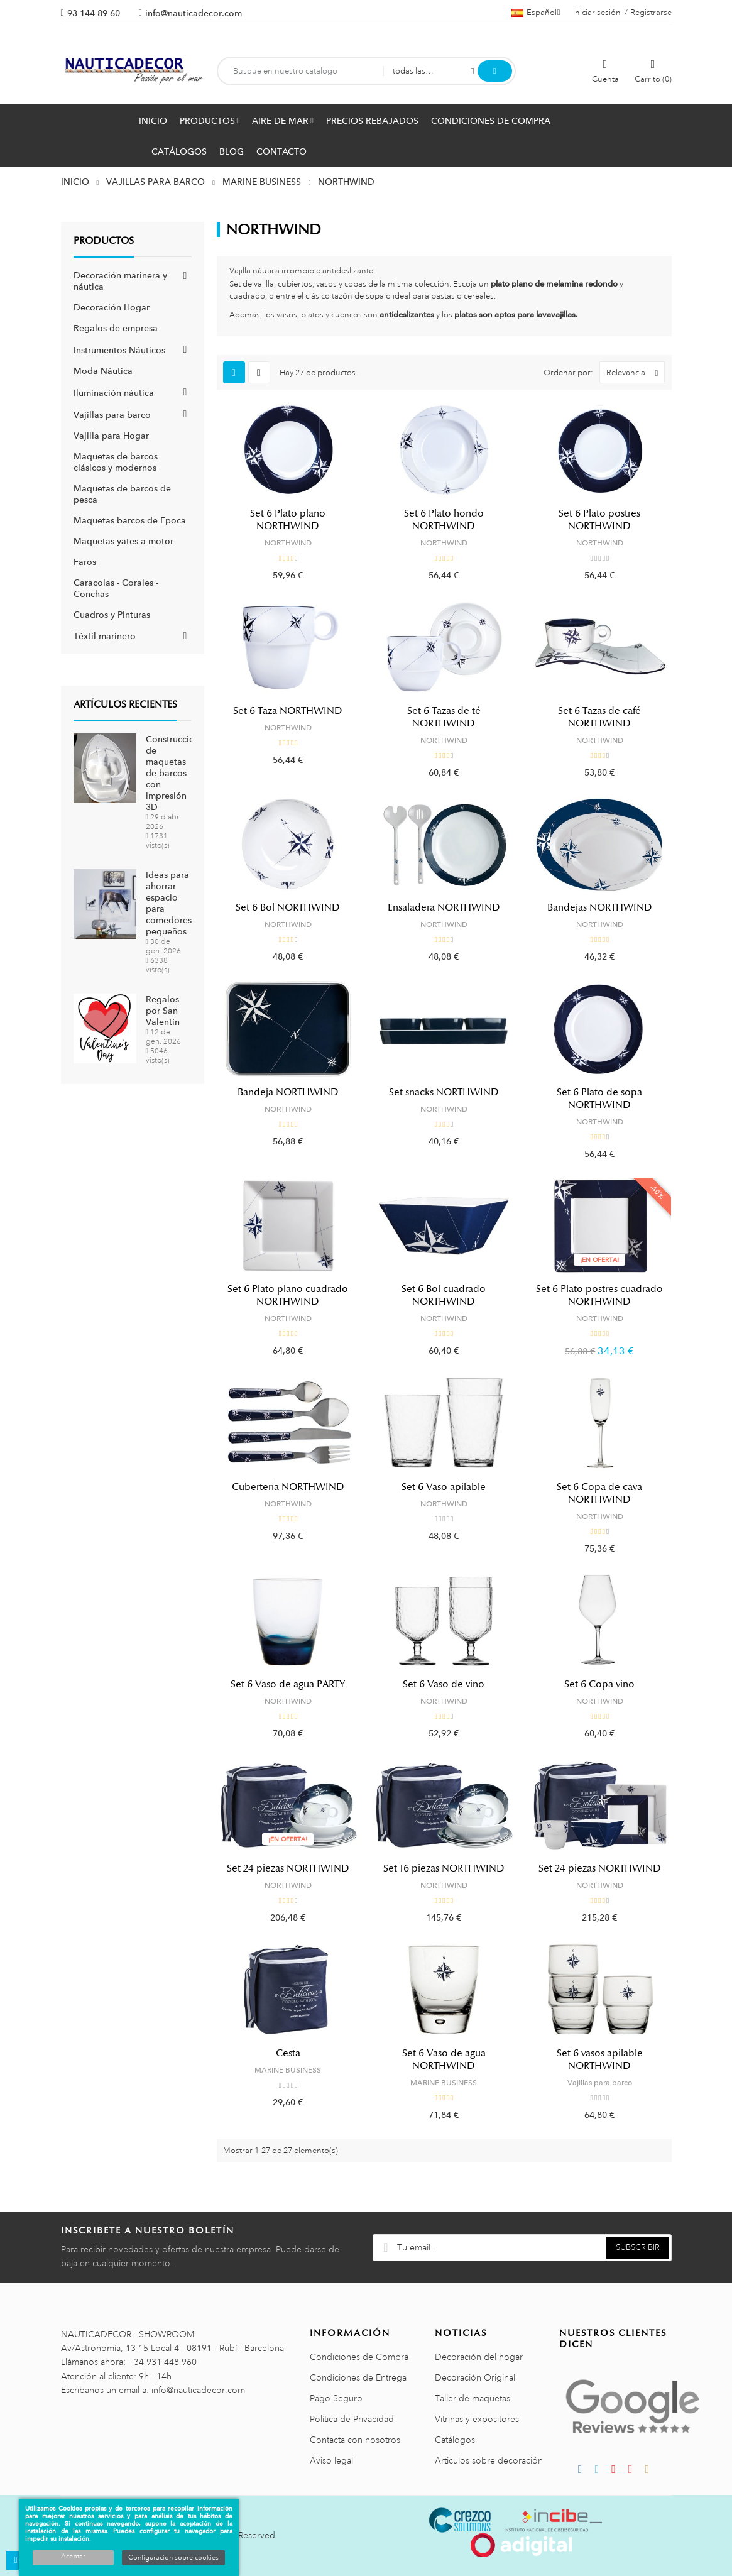 Image resolution: width=732 pixels, height=2576 pixels. I want to click on Aviso legal, so click(331, 2460).